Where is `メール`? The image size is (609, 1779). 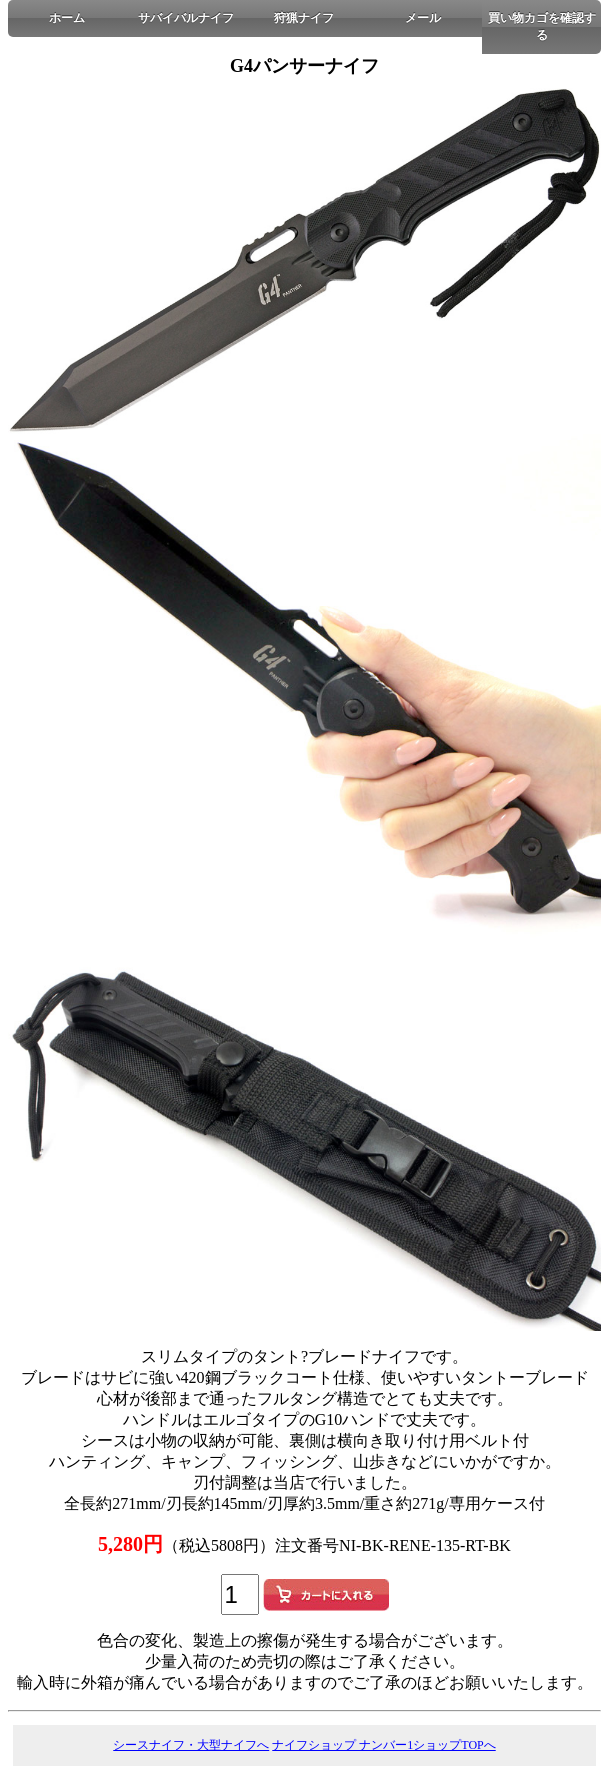
メール is located at coordinates (423, 18).